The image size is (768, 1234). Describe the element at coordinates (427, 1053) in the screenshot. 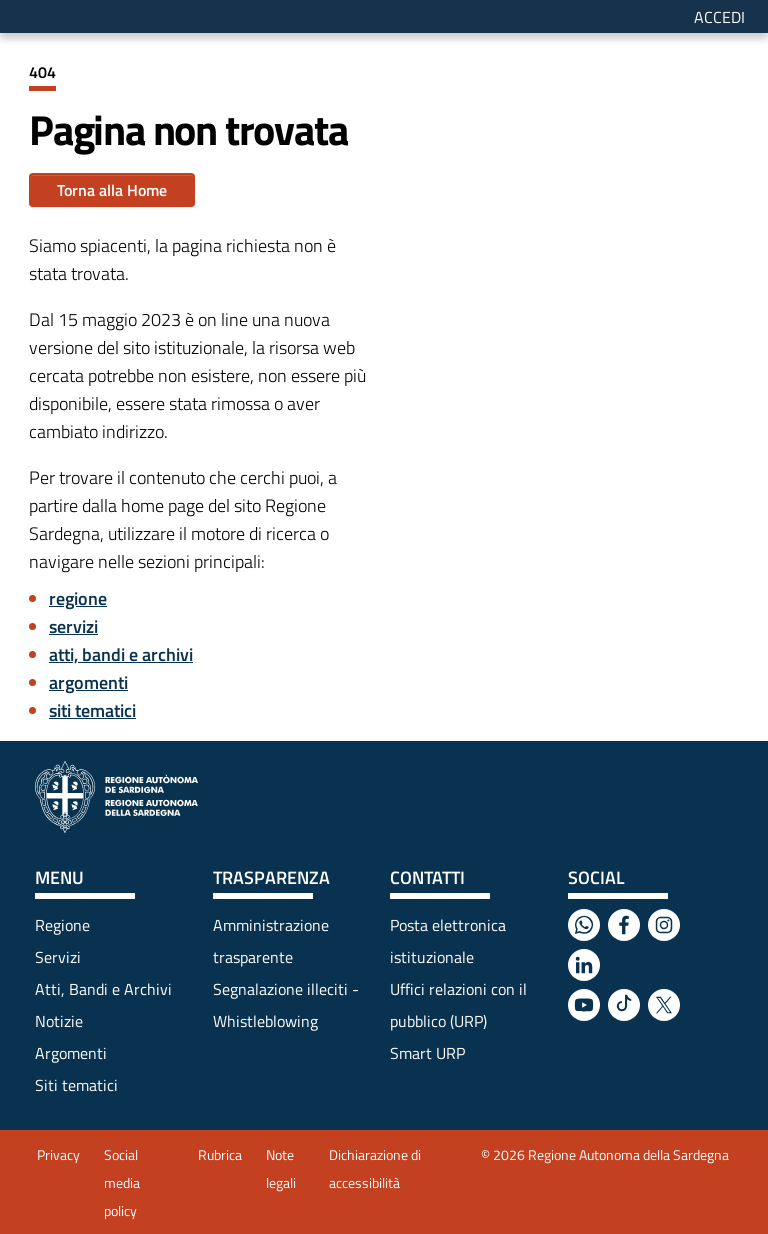

I see `Smart URP` at that location.